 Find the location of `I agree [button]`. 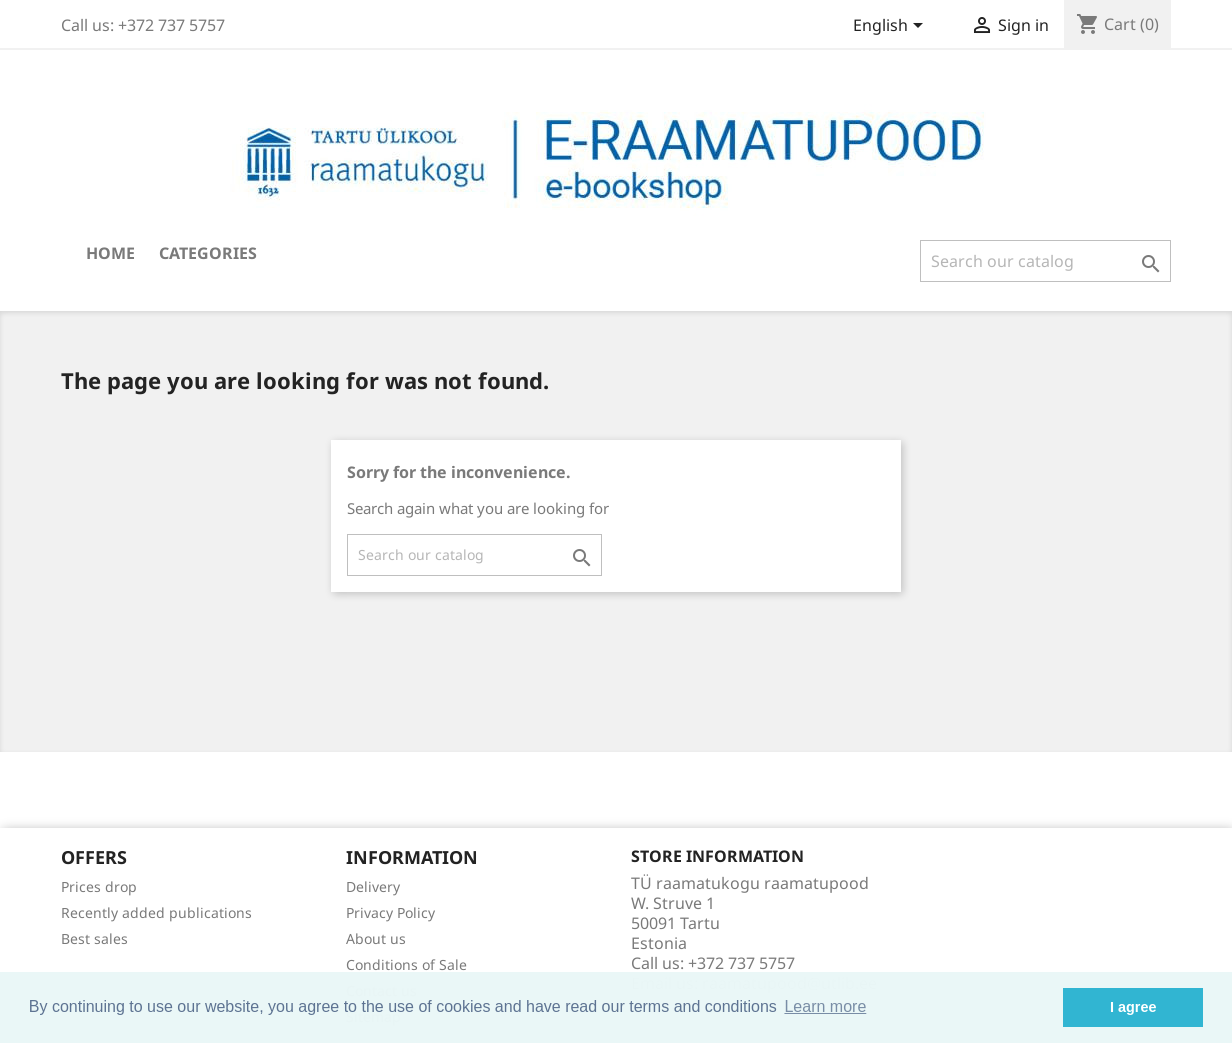

I agree [button] is located at coordinates (1133, 1007).